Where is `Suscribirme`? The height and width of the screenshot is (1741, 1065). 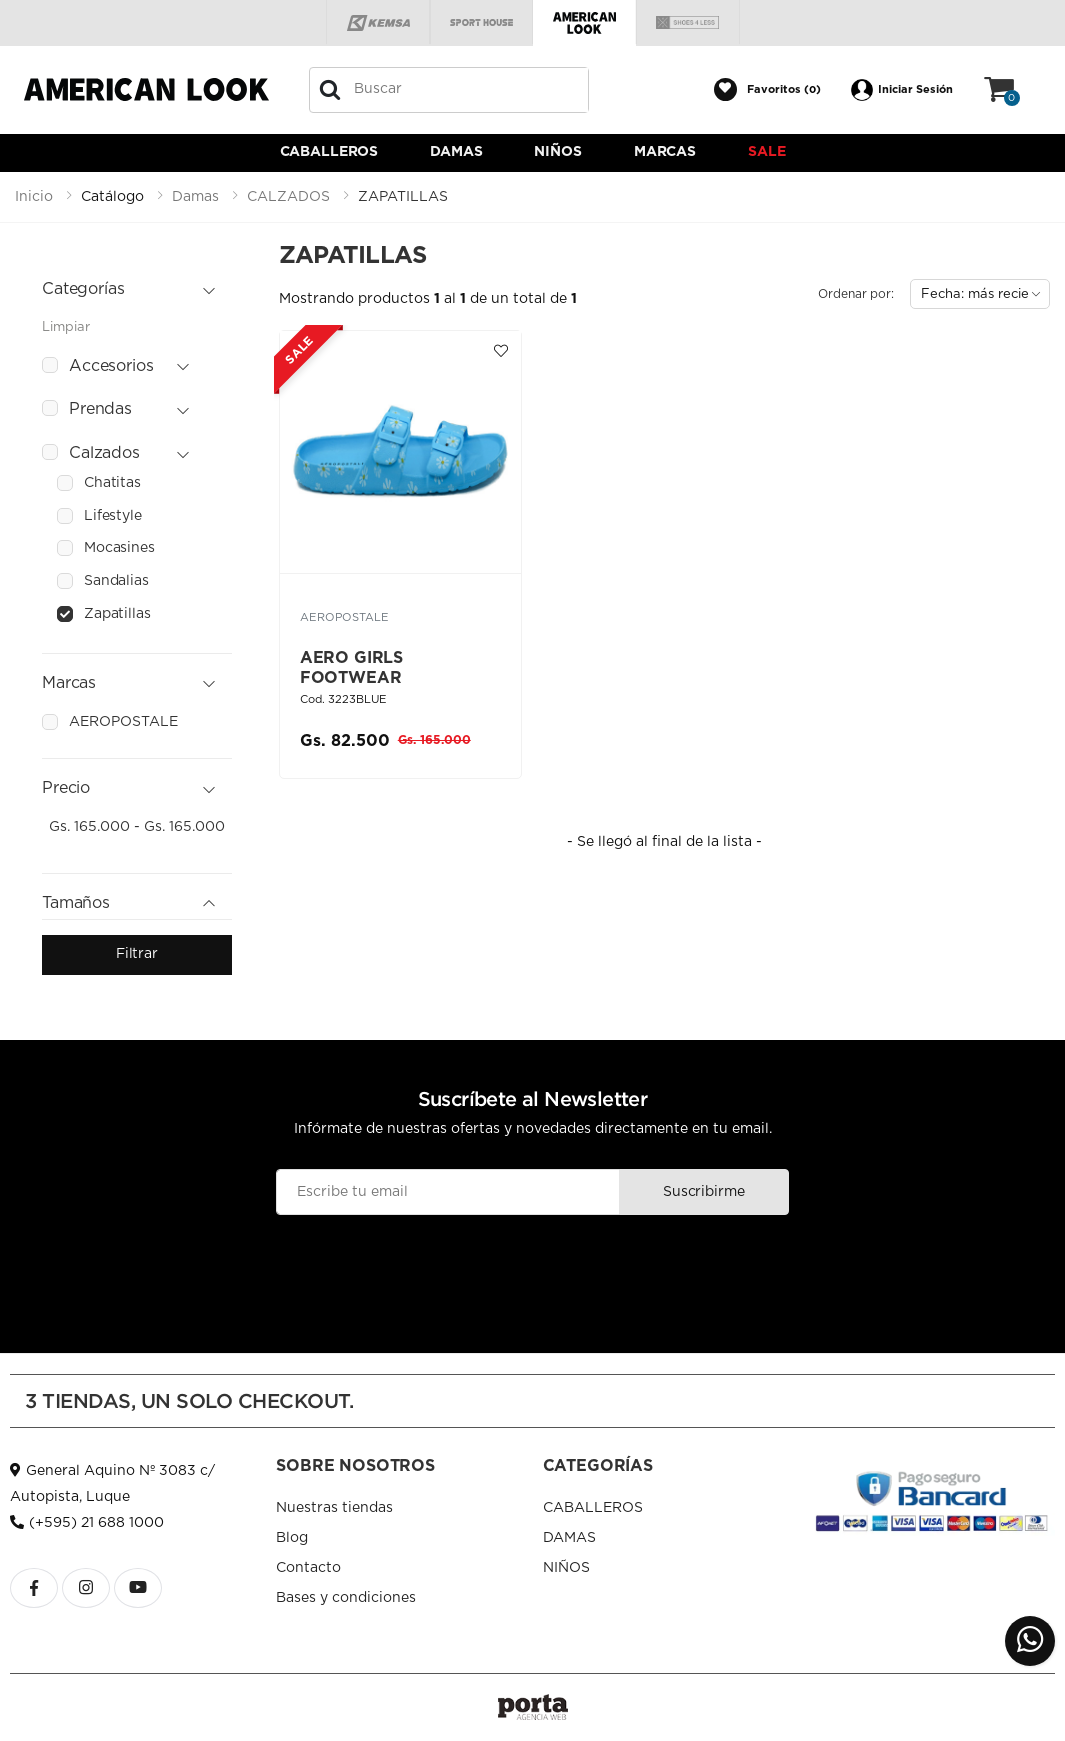 Suscribirme is located at coordinates (703, 1192).